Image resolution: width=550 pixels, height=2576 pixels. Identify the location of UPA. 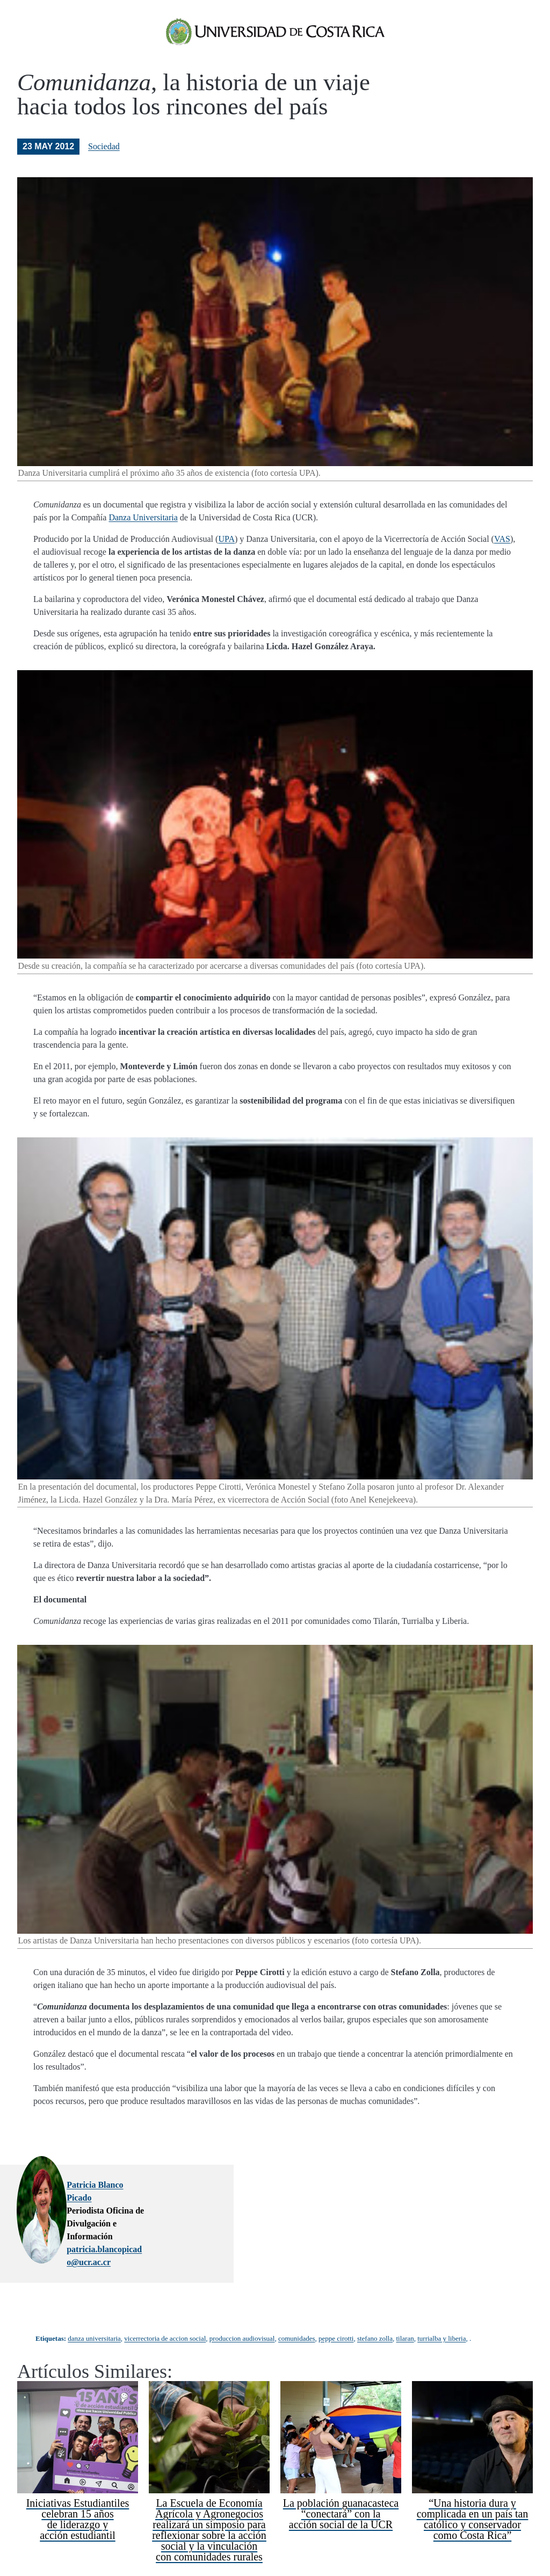
(226, 553).